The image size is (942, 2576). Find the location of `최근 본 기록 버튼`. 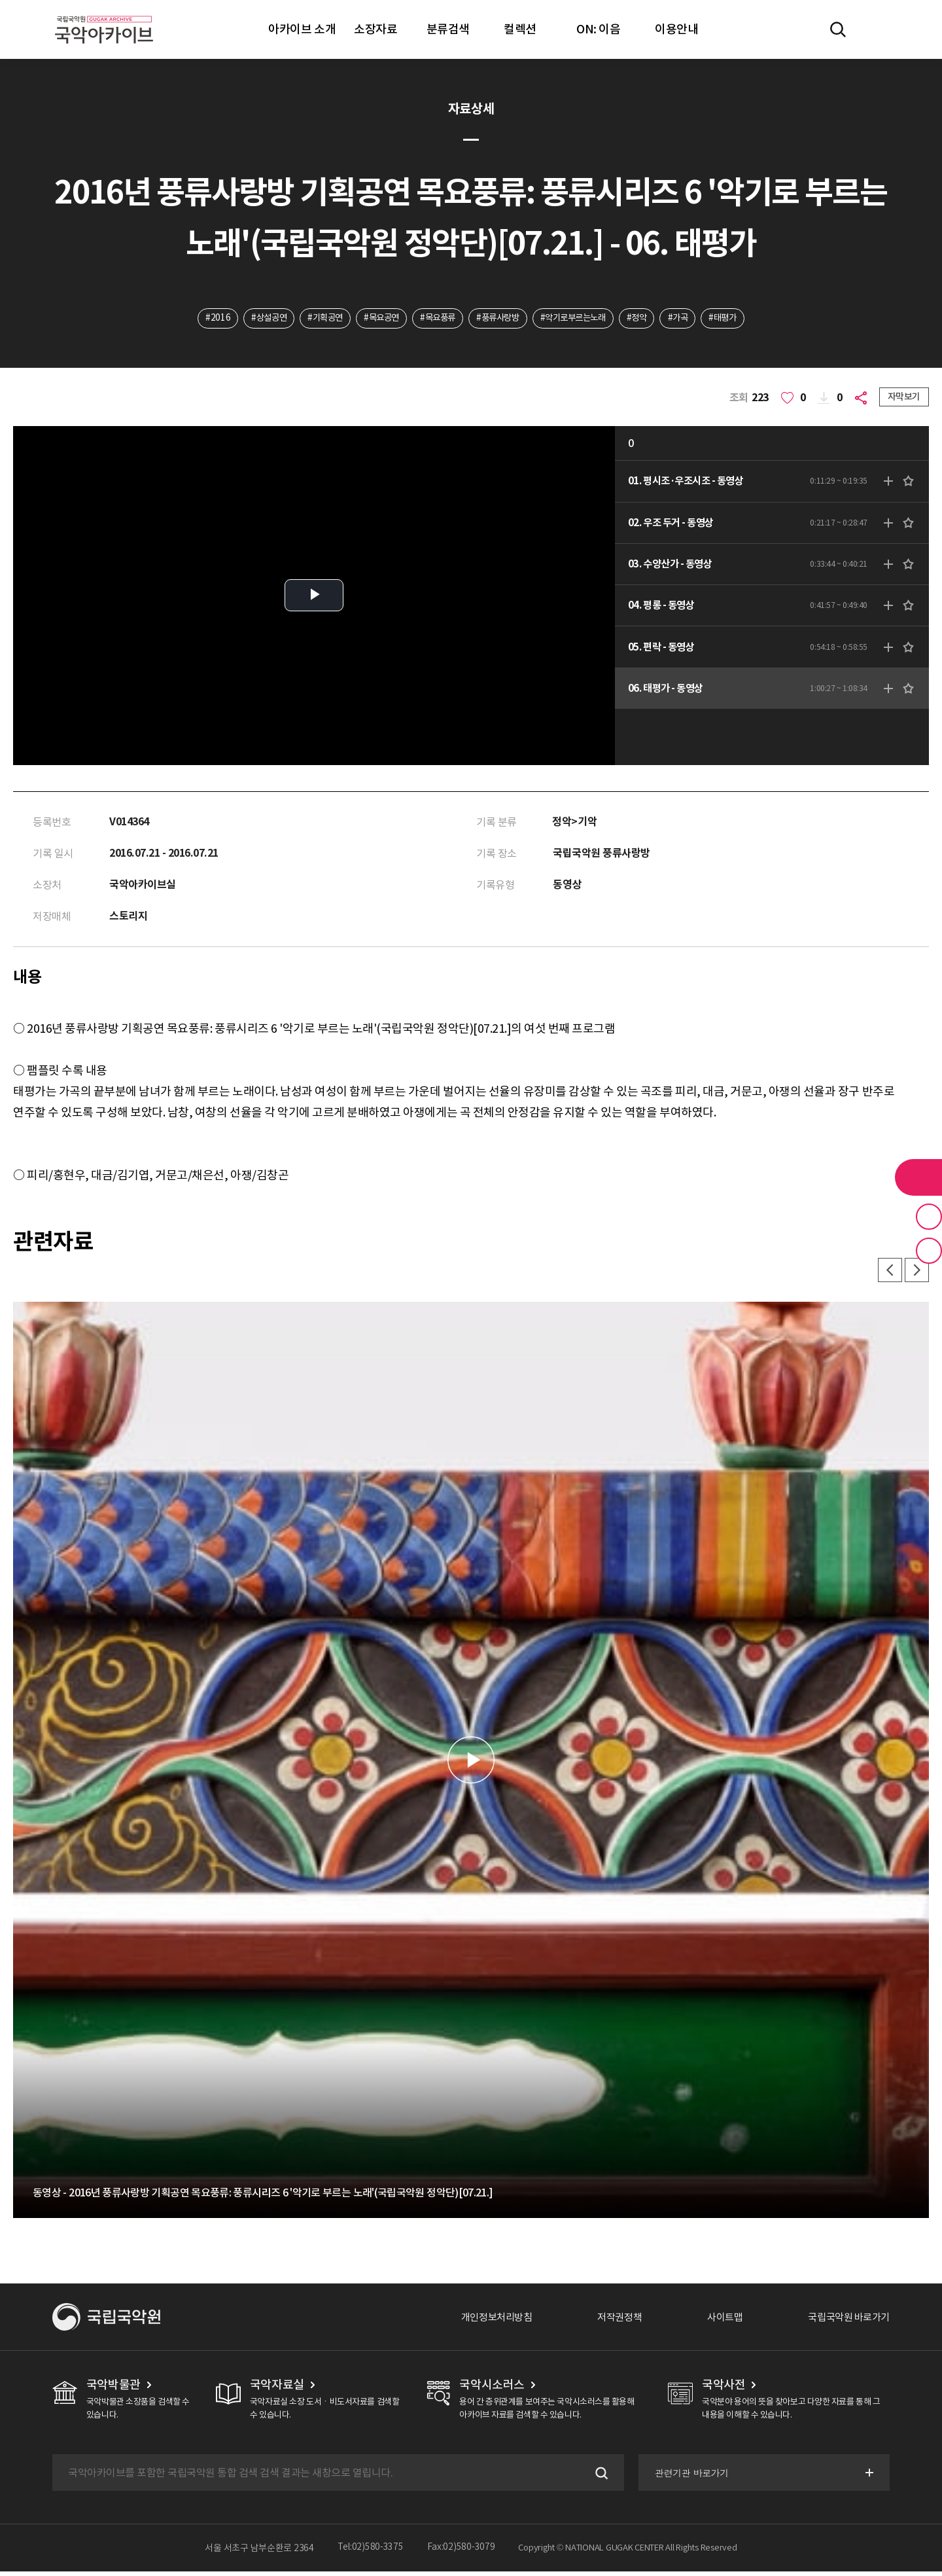

최근 본 기록 버튼 is located at coordinates (929, 1251).